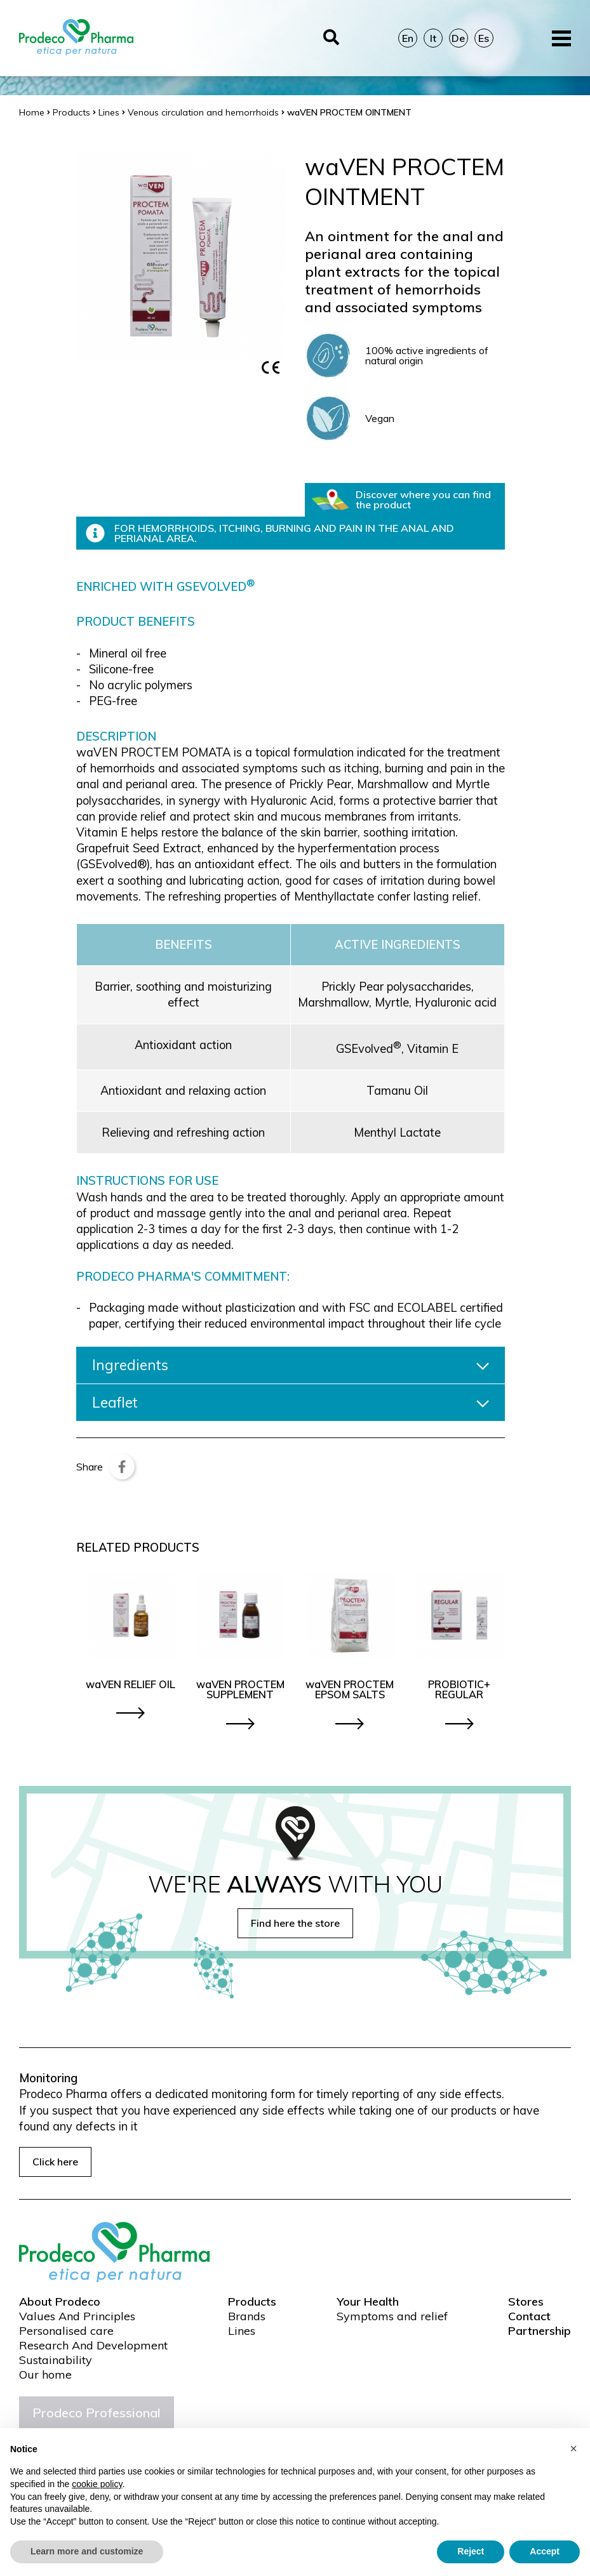 The image size is (590, 2576). I want to click on Brands, so click(246, 2316).